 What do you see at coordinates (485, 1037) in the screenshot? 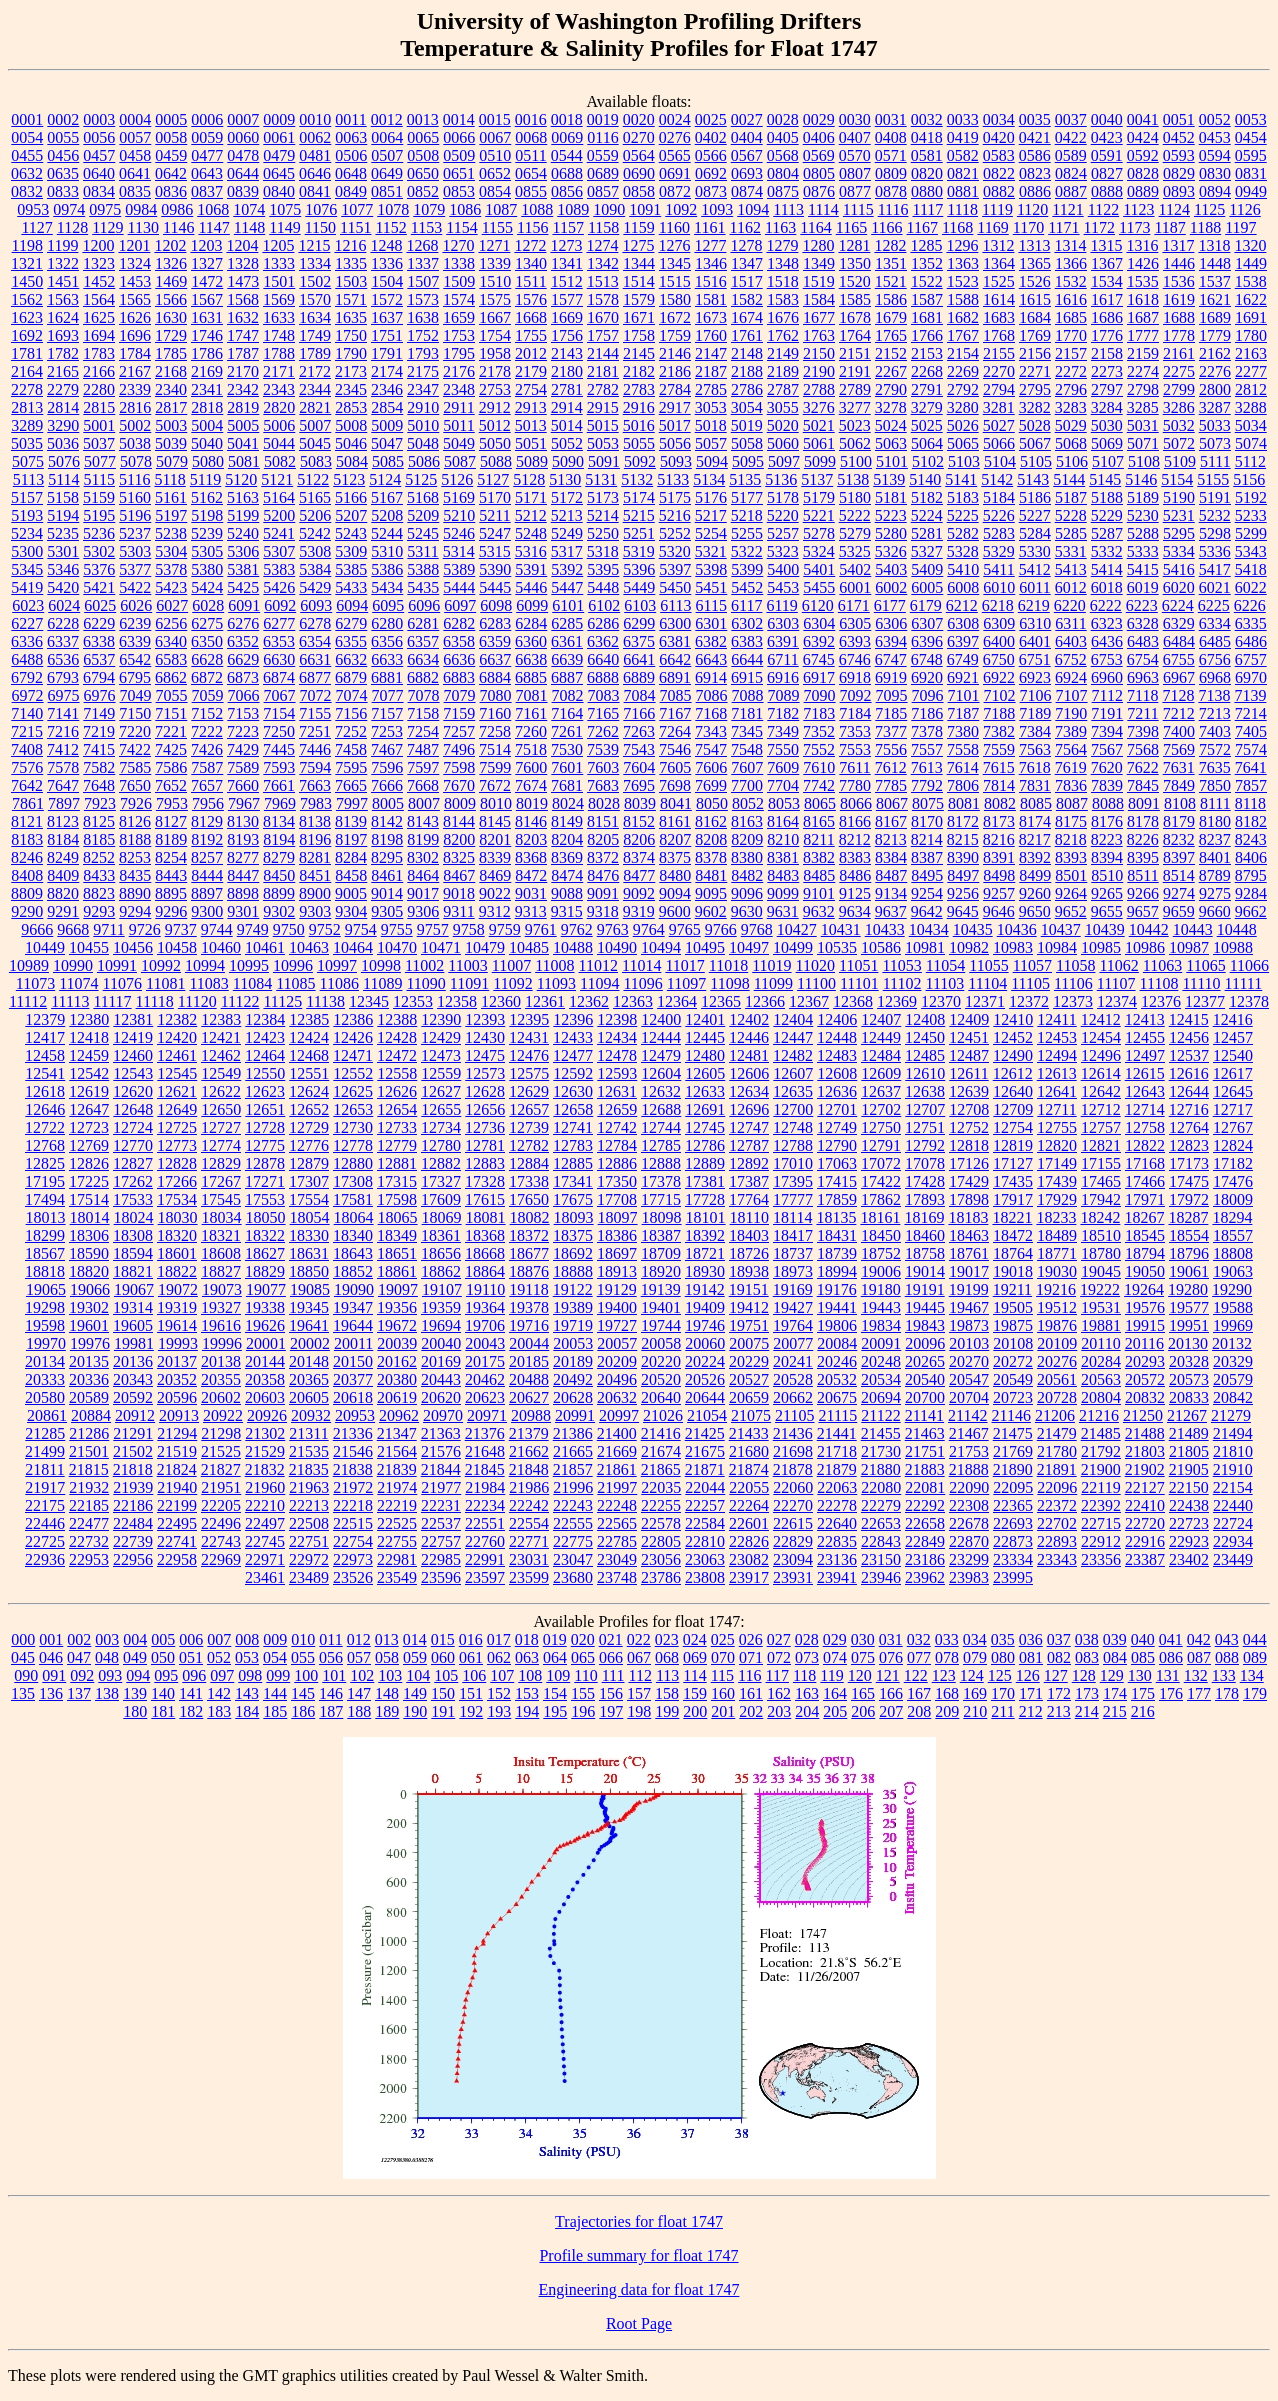
I see `12430` at bounding box center [485, 1037].